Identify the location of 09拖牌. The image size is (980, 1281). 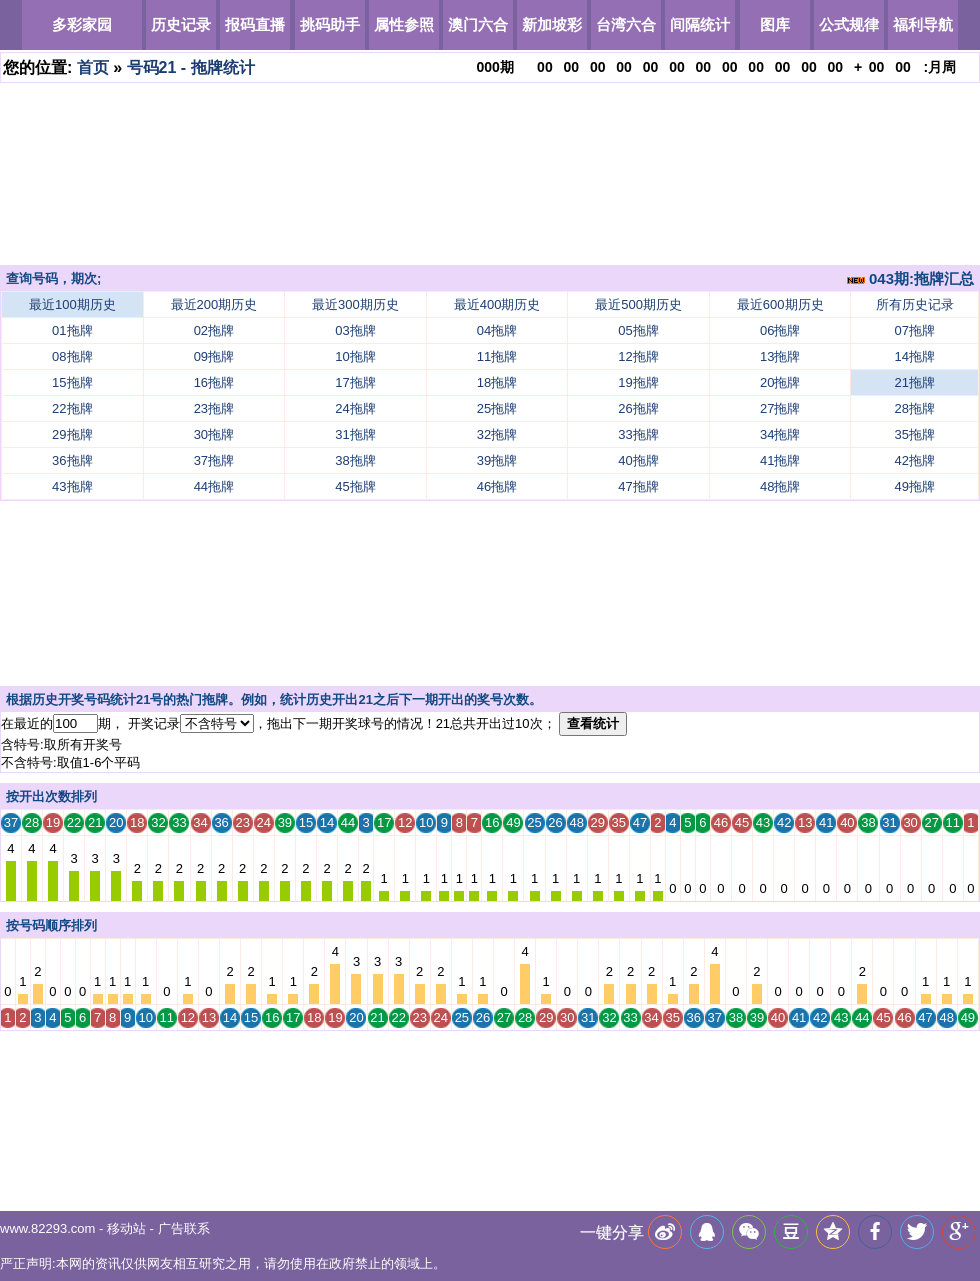
(214, 356).